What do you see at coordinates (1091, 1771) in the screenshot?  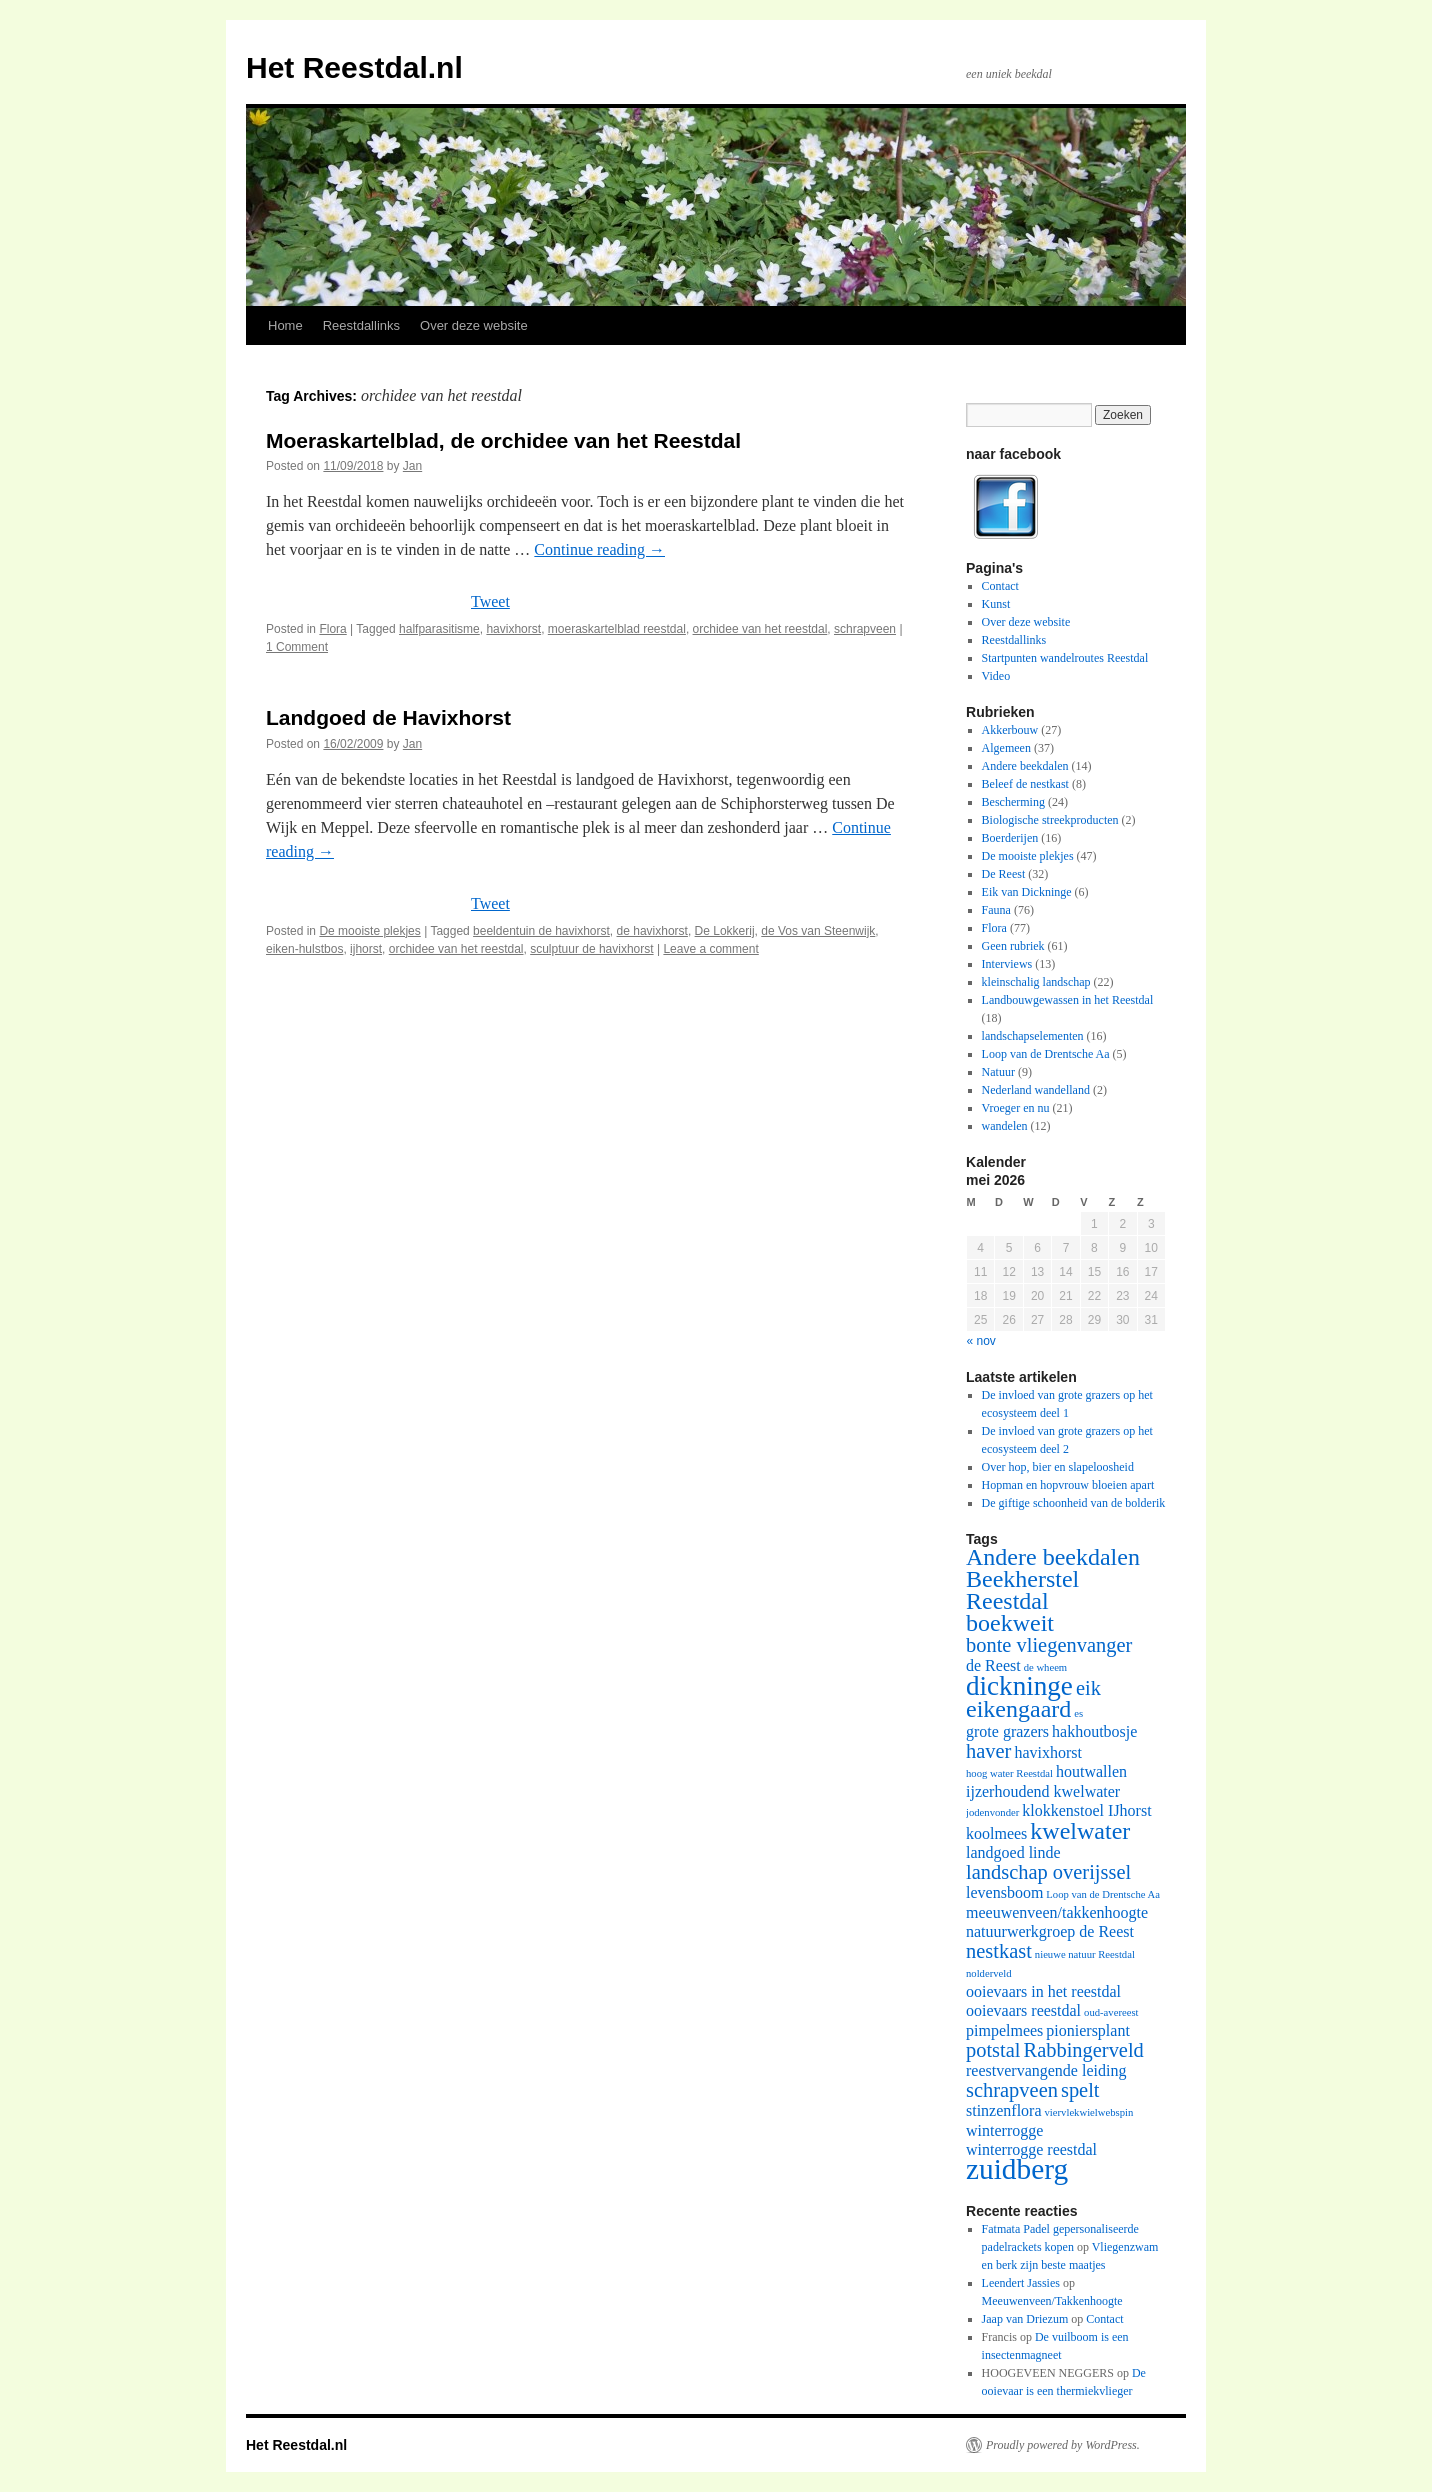 I see `houtwallen` at bounding box center [1091, 1771].